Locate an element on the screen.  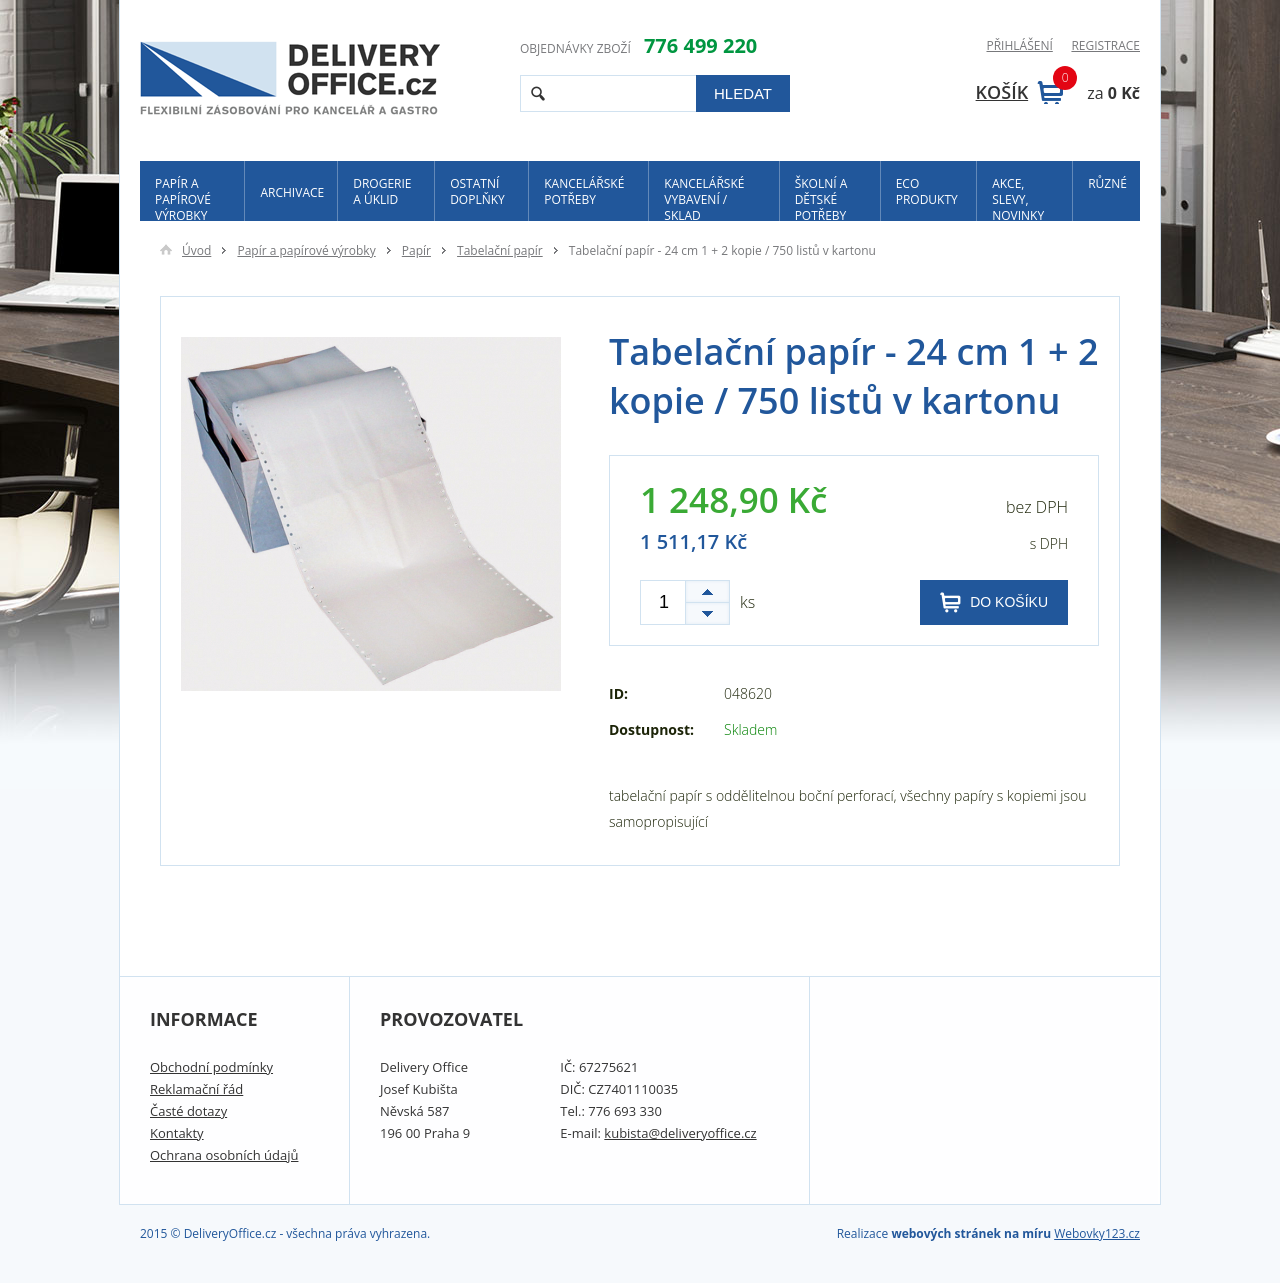
Školní a dětské potřeby is located at coordinates (821, 198).